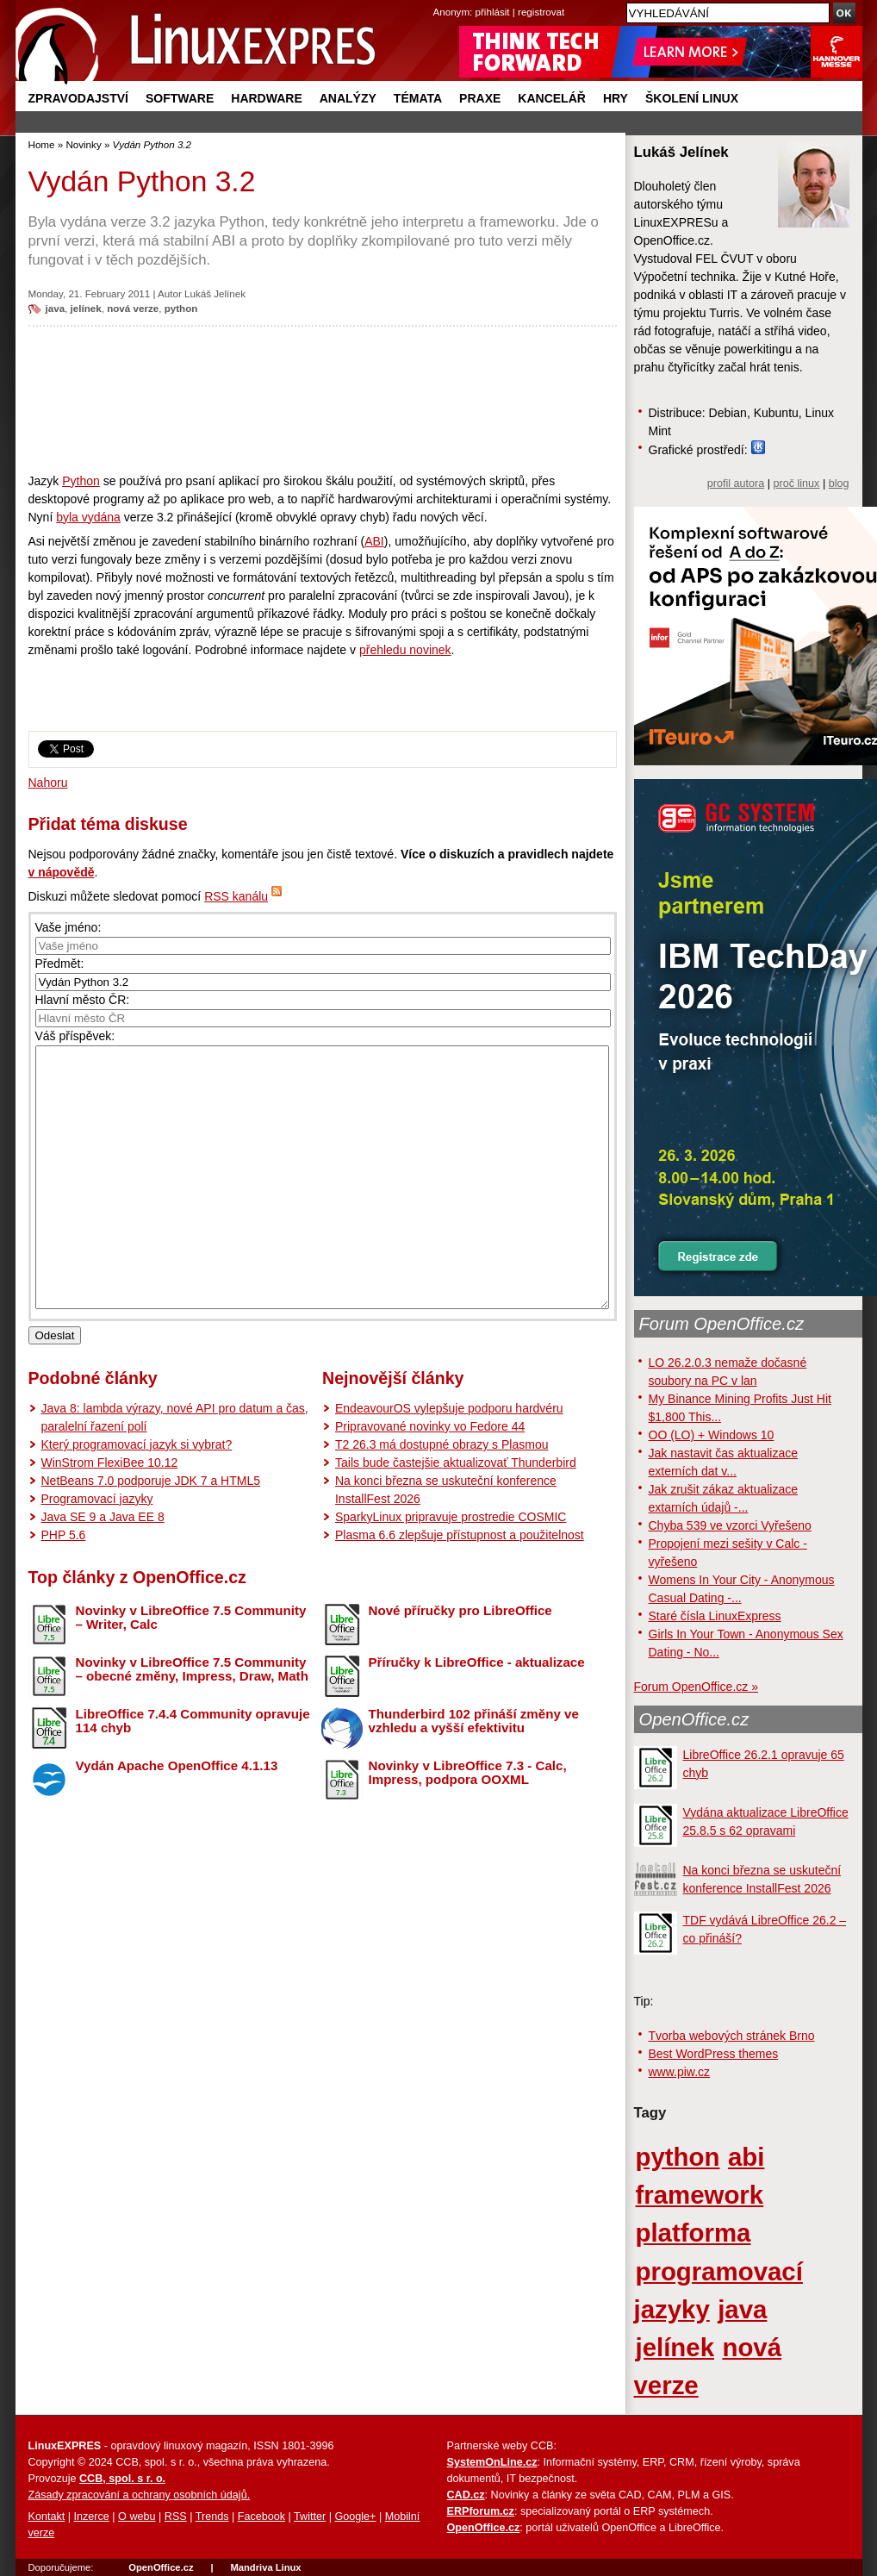  I want to click on python, so click(181, 308).